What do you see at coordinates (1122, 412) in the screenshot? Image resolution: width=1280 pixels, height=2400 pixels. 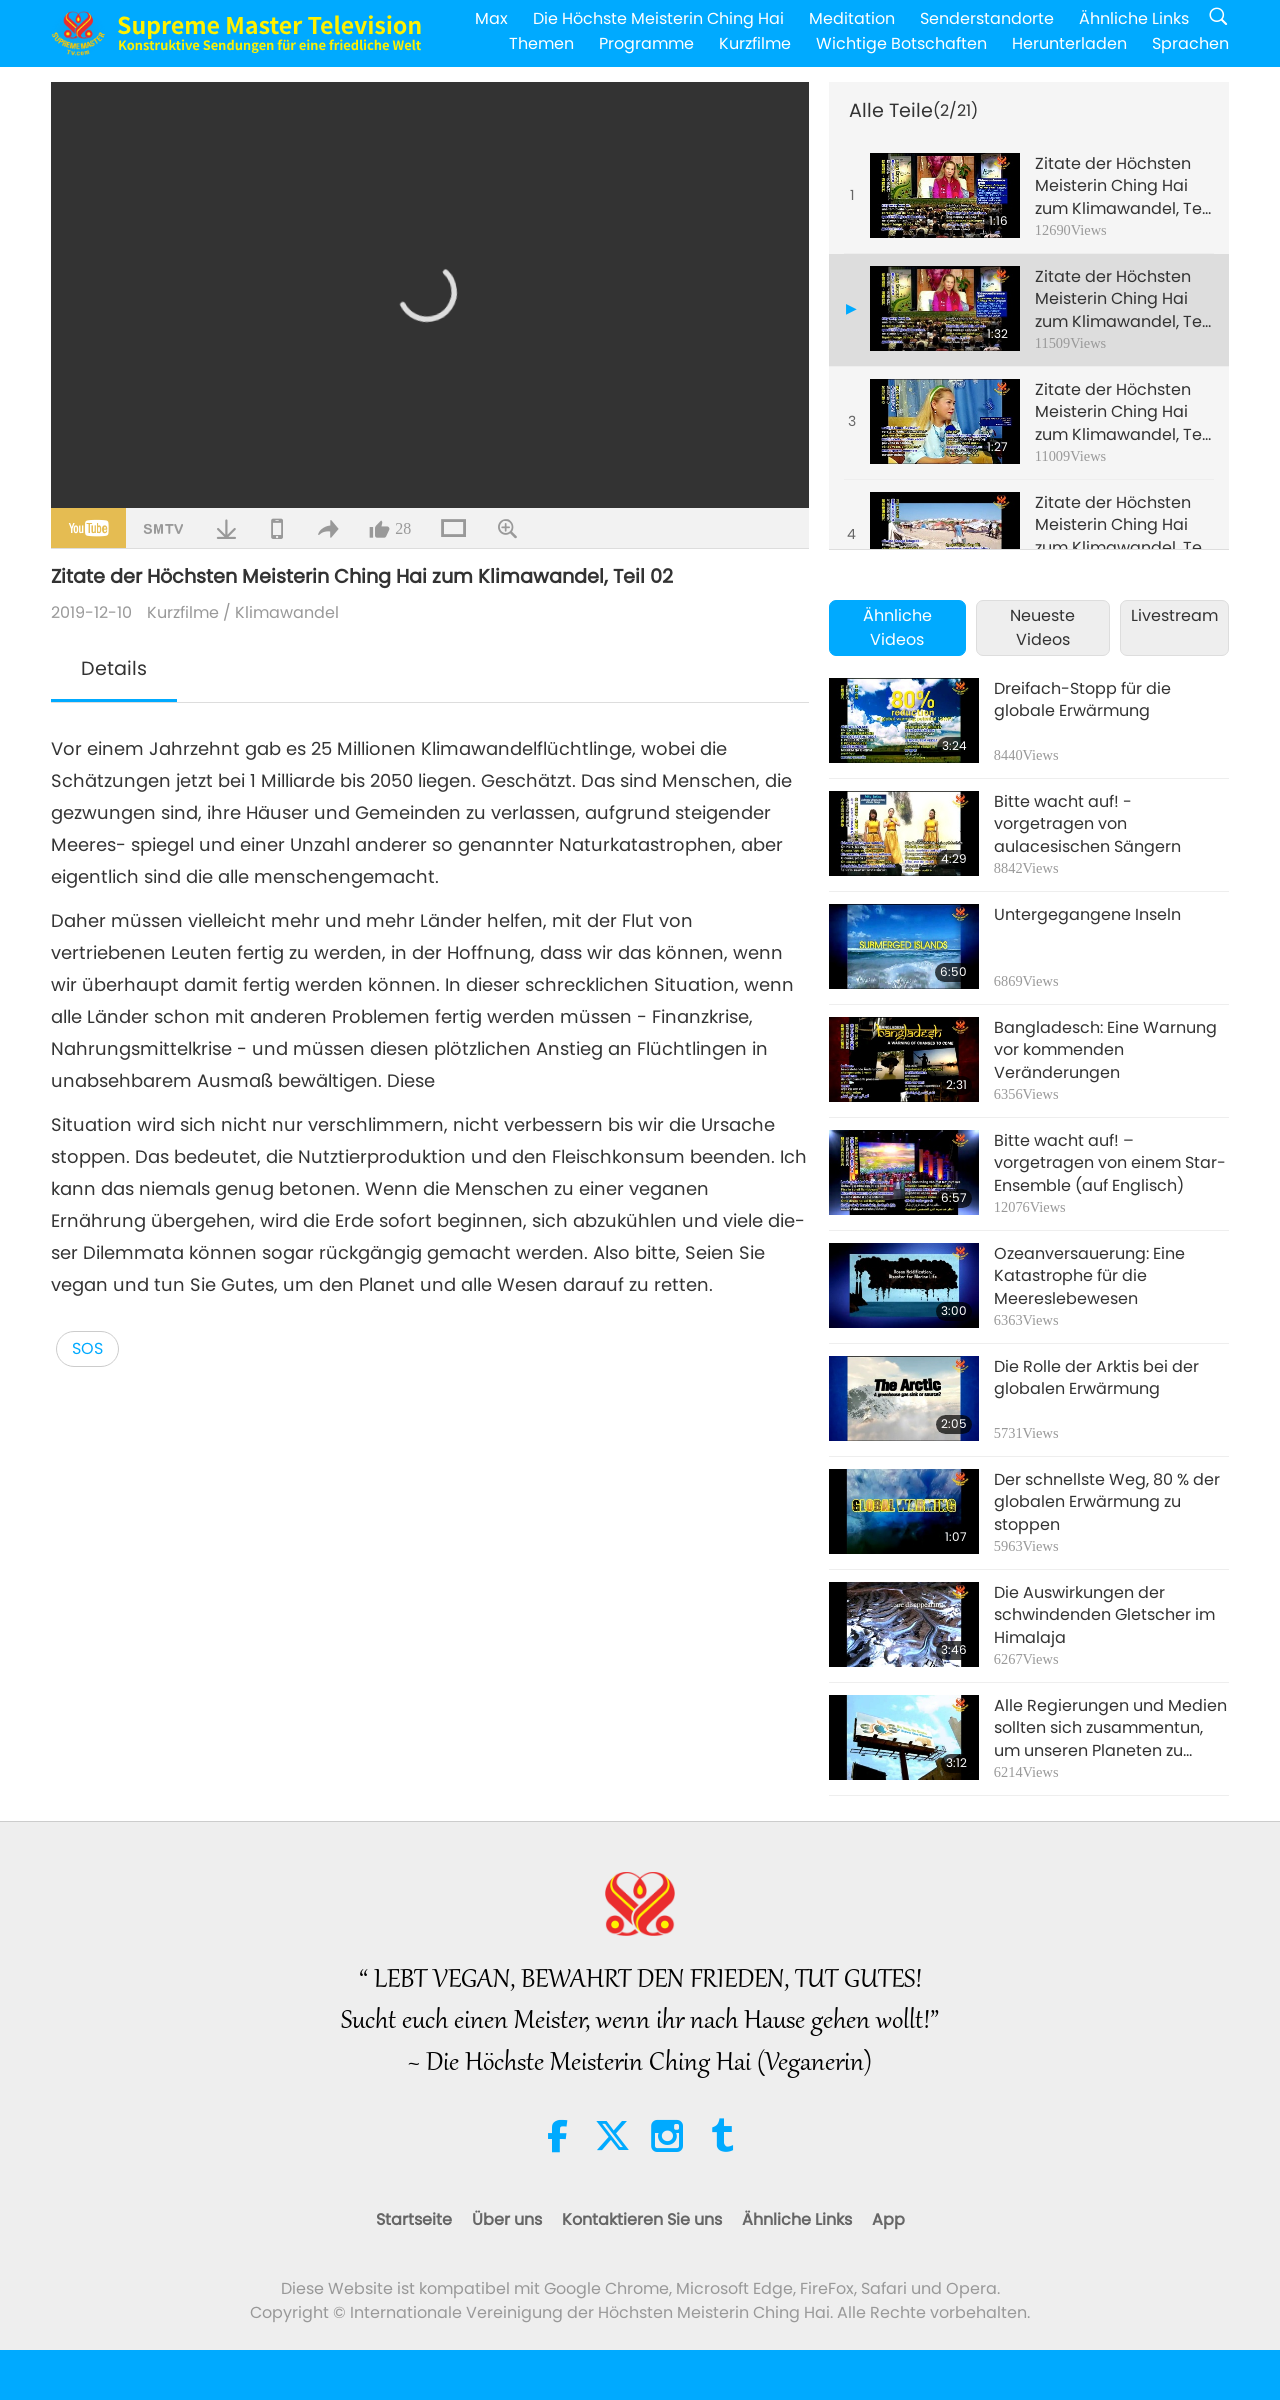 I see `Zitate der Höchsten Meisterin Ching Hai zum Klimawandel, Teil 03` at bounding box center [1122, 412].